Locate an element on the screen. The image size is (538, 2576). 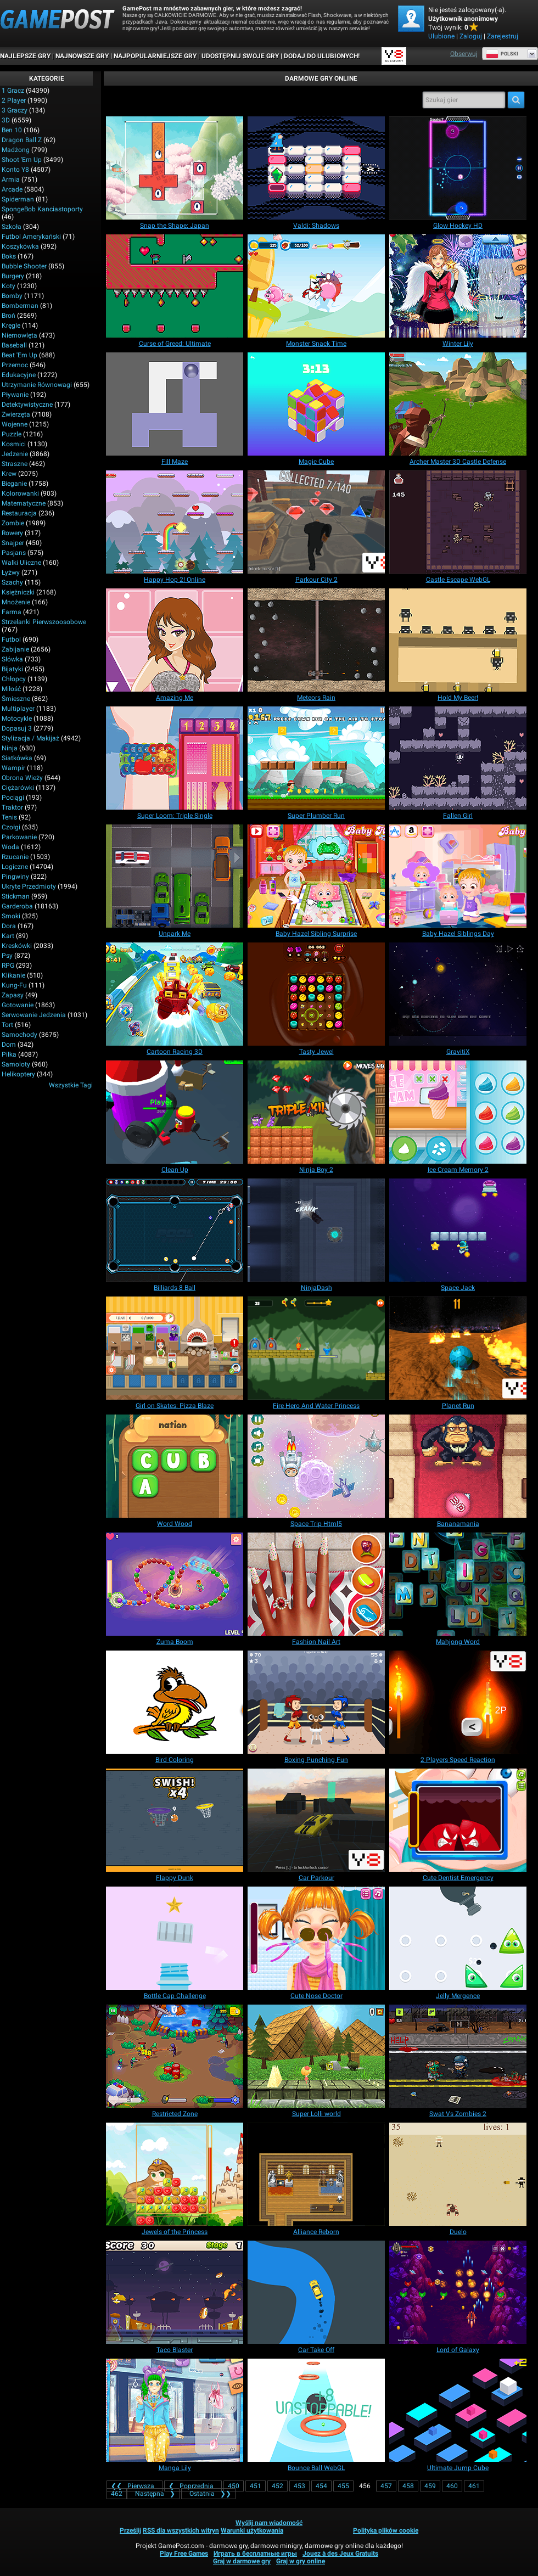
451 is located at coordinates (255, 2486).